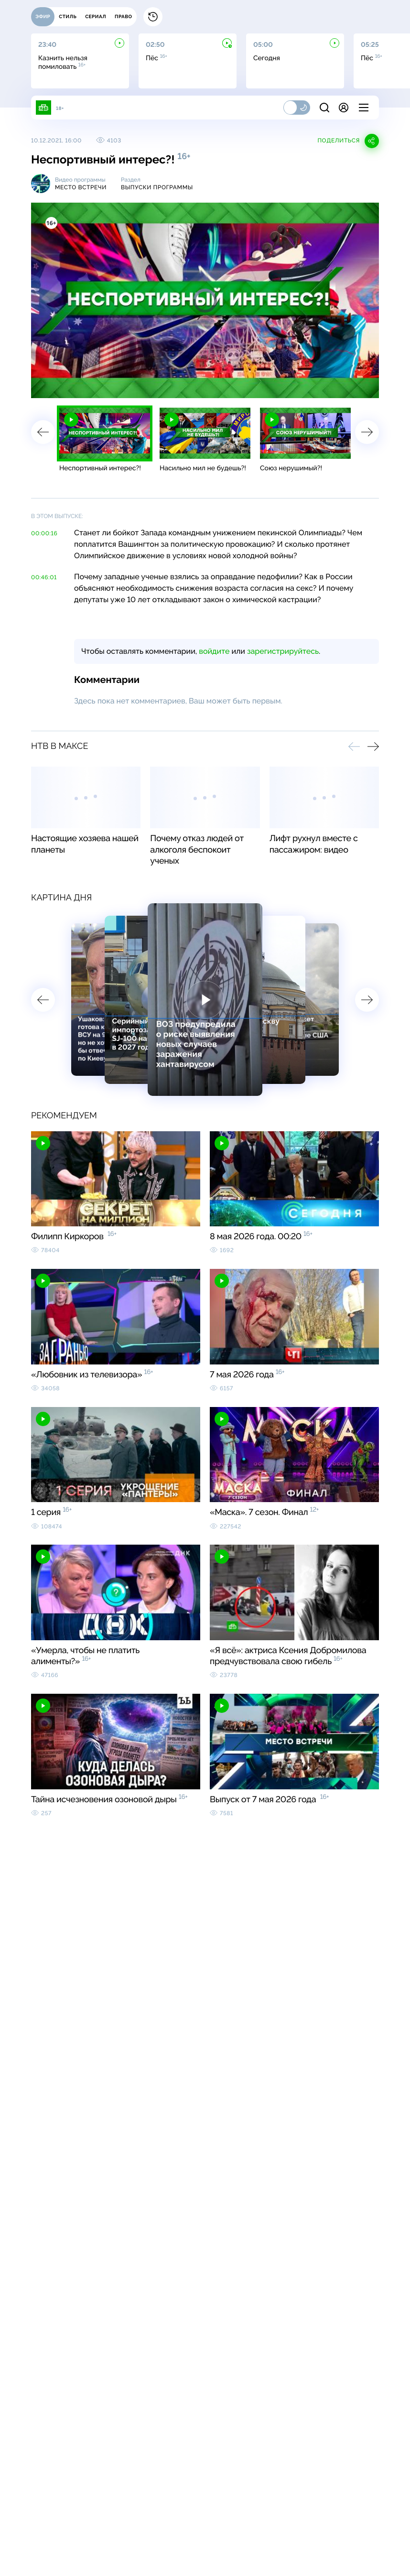 The image size is (410, 2576). What do you see at coordinates (283, 651) in the screenshot?
I see `зарегистрируйтесь` at bounding box center [283, 651].